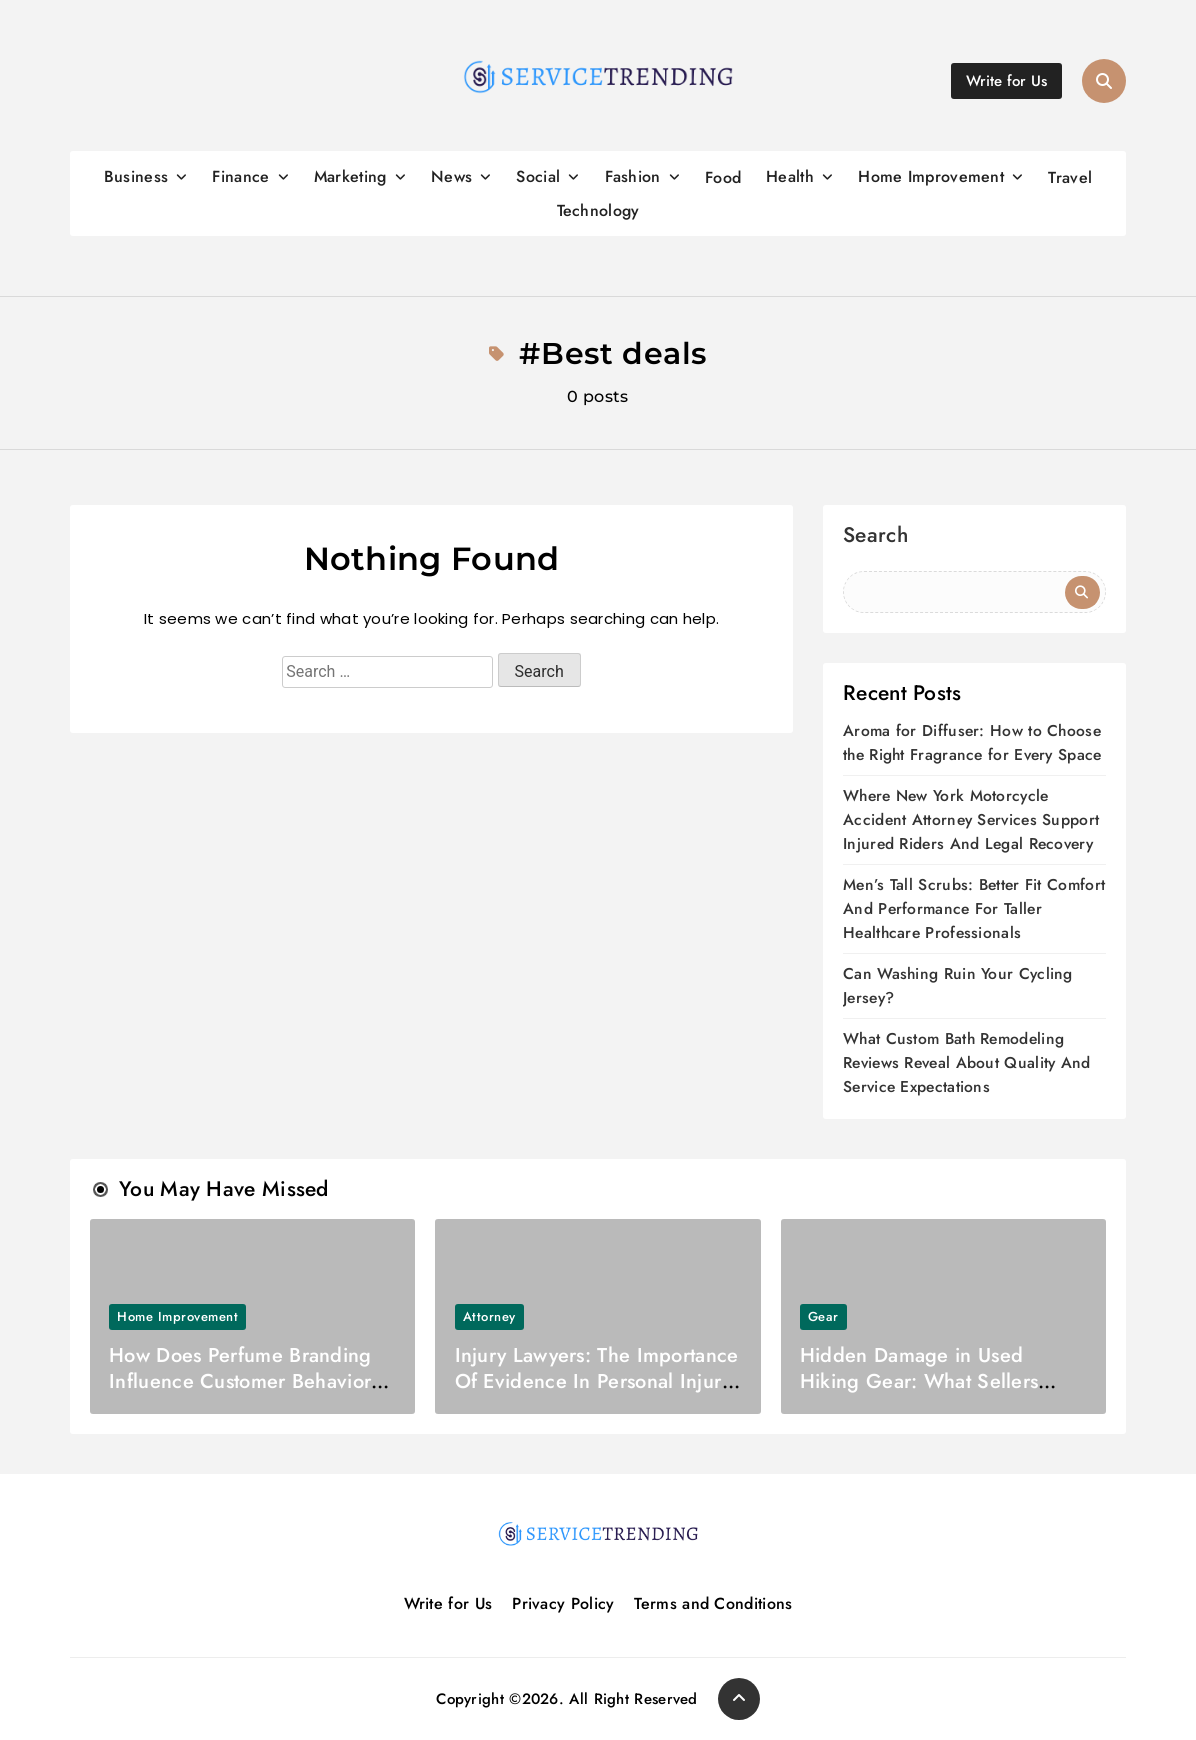  I want to click on Fashion, so click(633, 176).